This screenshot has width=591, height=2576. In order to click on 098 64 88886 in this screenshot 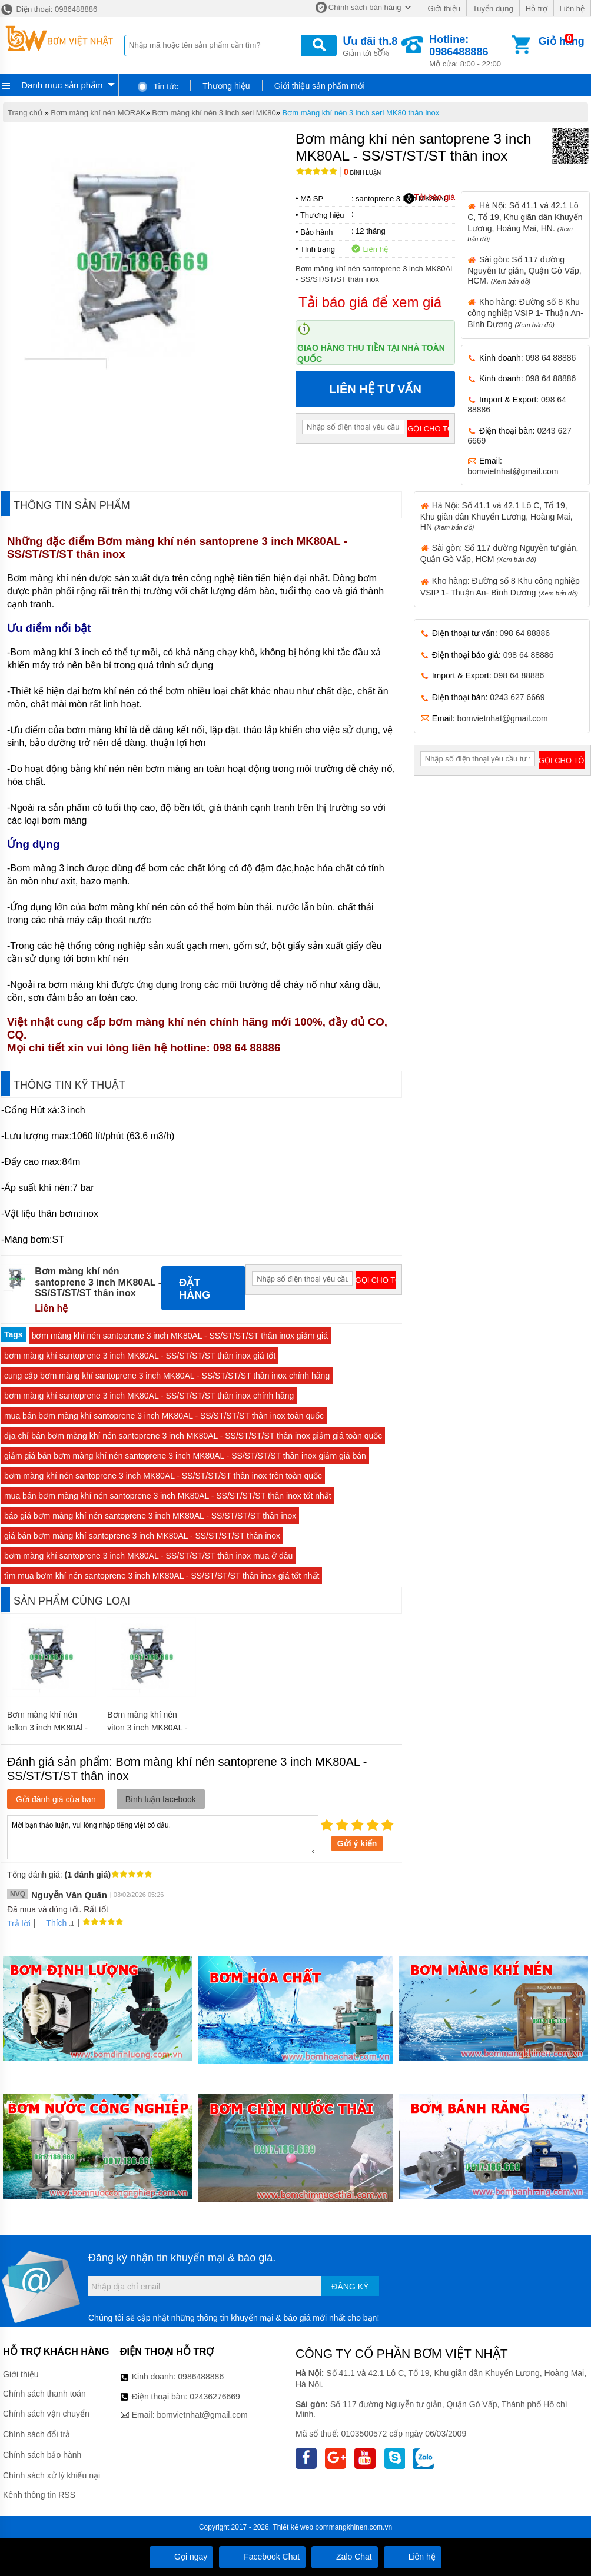, I will do `click(551, 357)`.